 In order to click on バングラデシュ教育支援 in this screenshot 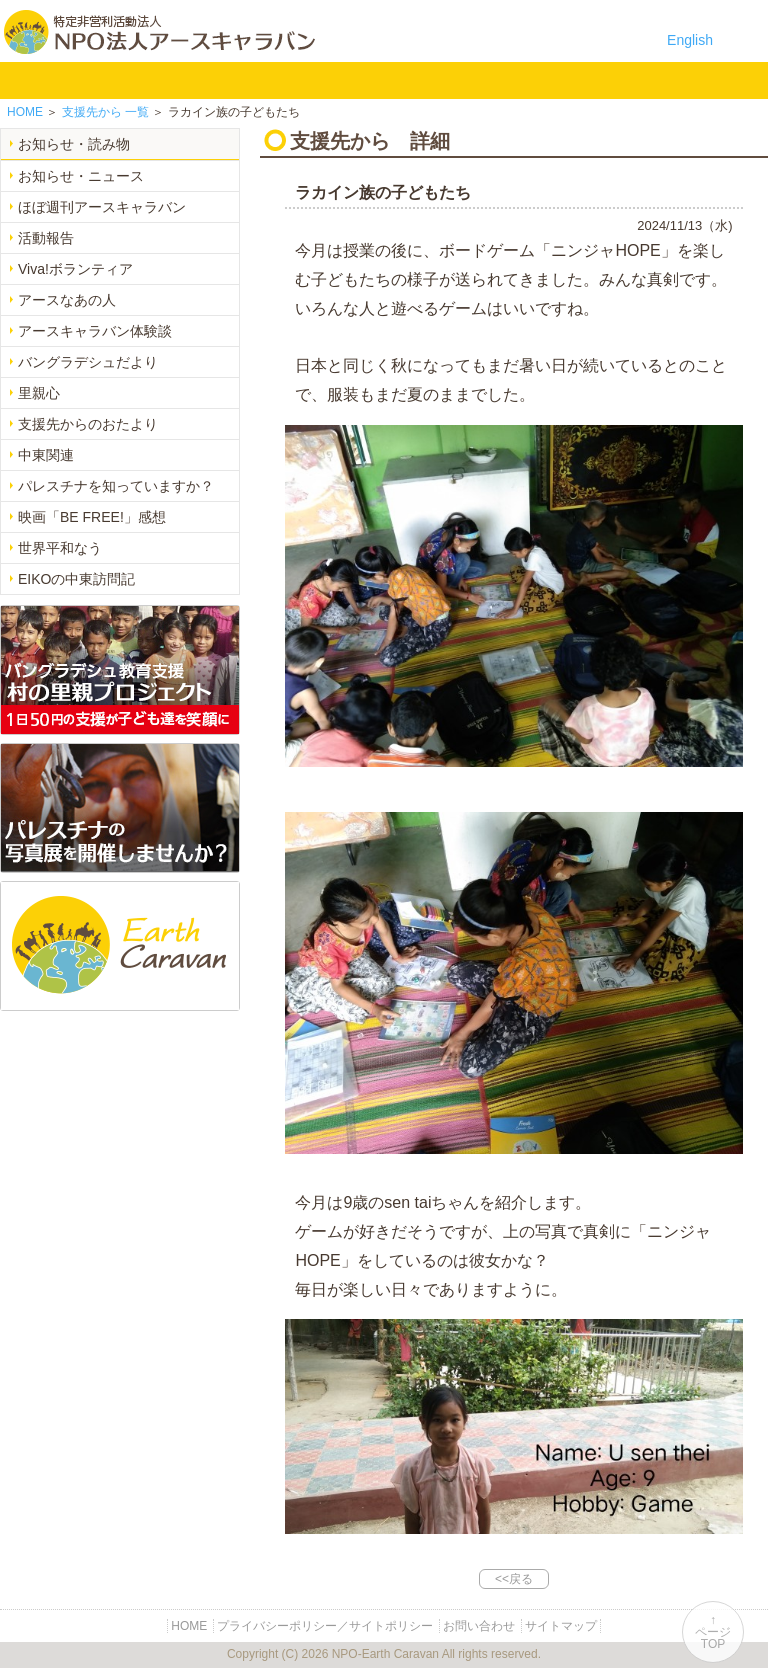, I will do `click(204, 80)`.